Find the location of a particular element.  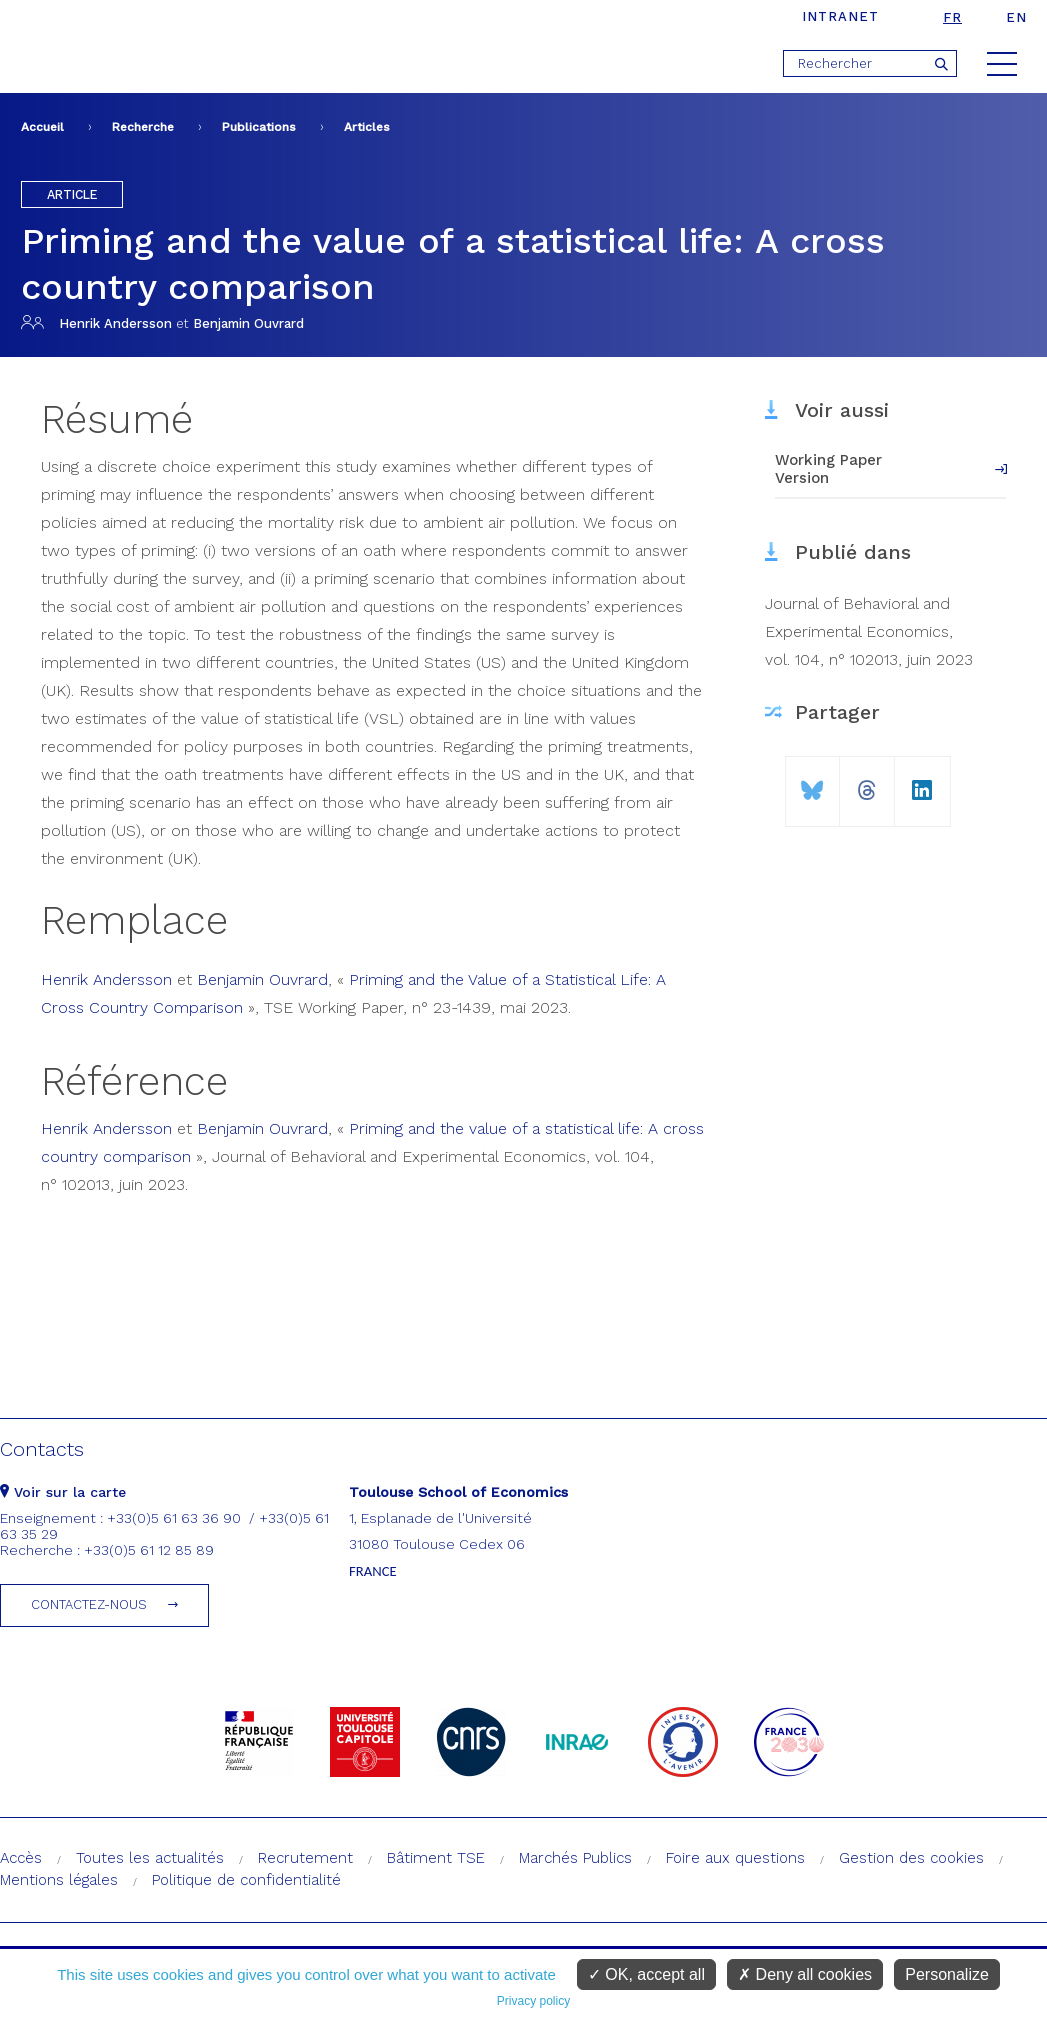

Articles is located at coordinates (367, 127).